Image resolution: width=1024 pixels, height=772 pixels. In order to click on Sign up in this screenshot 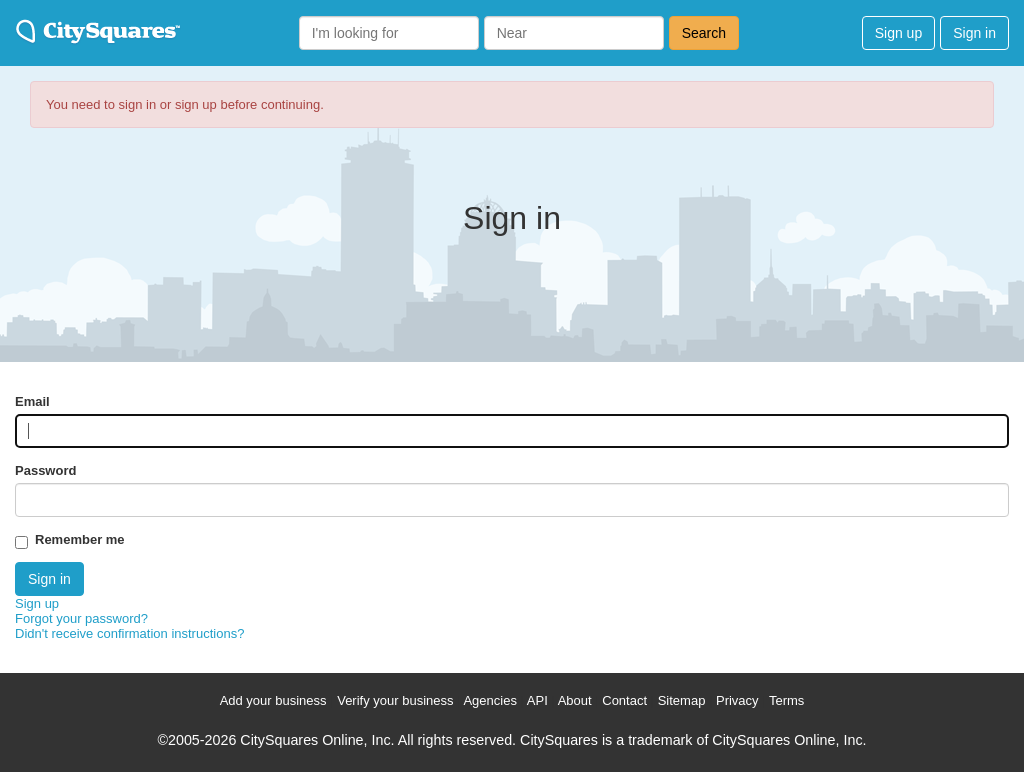, I will do `click(898, 33)`.